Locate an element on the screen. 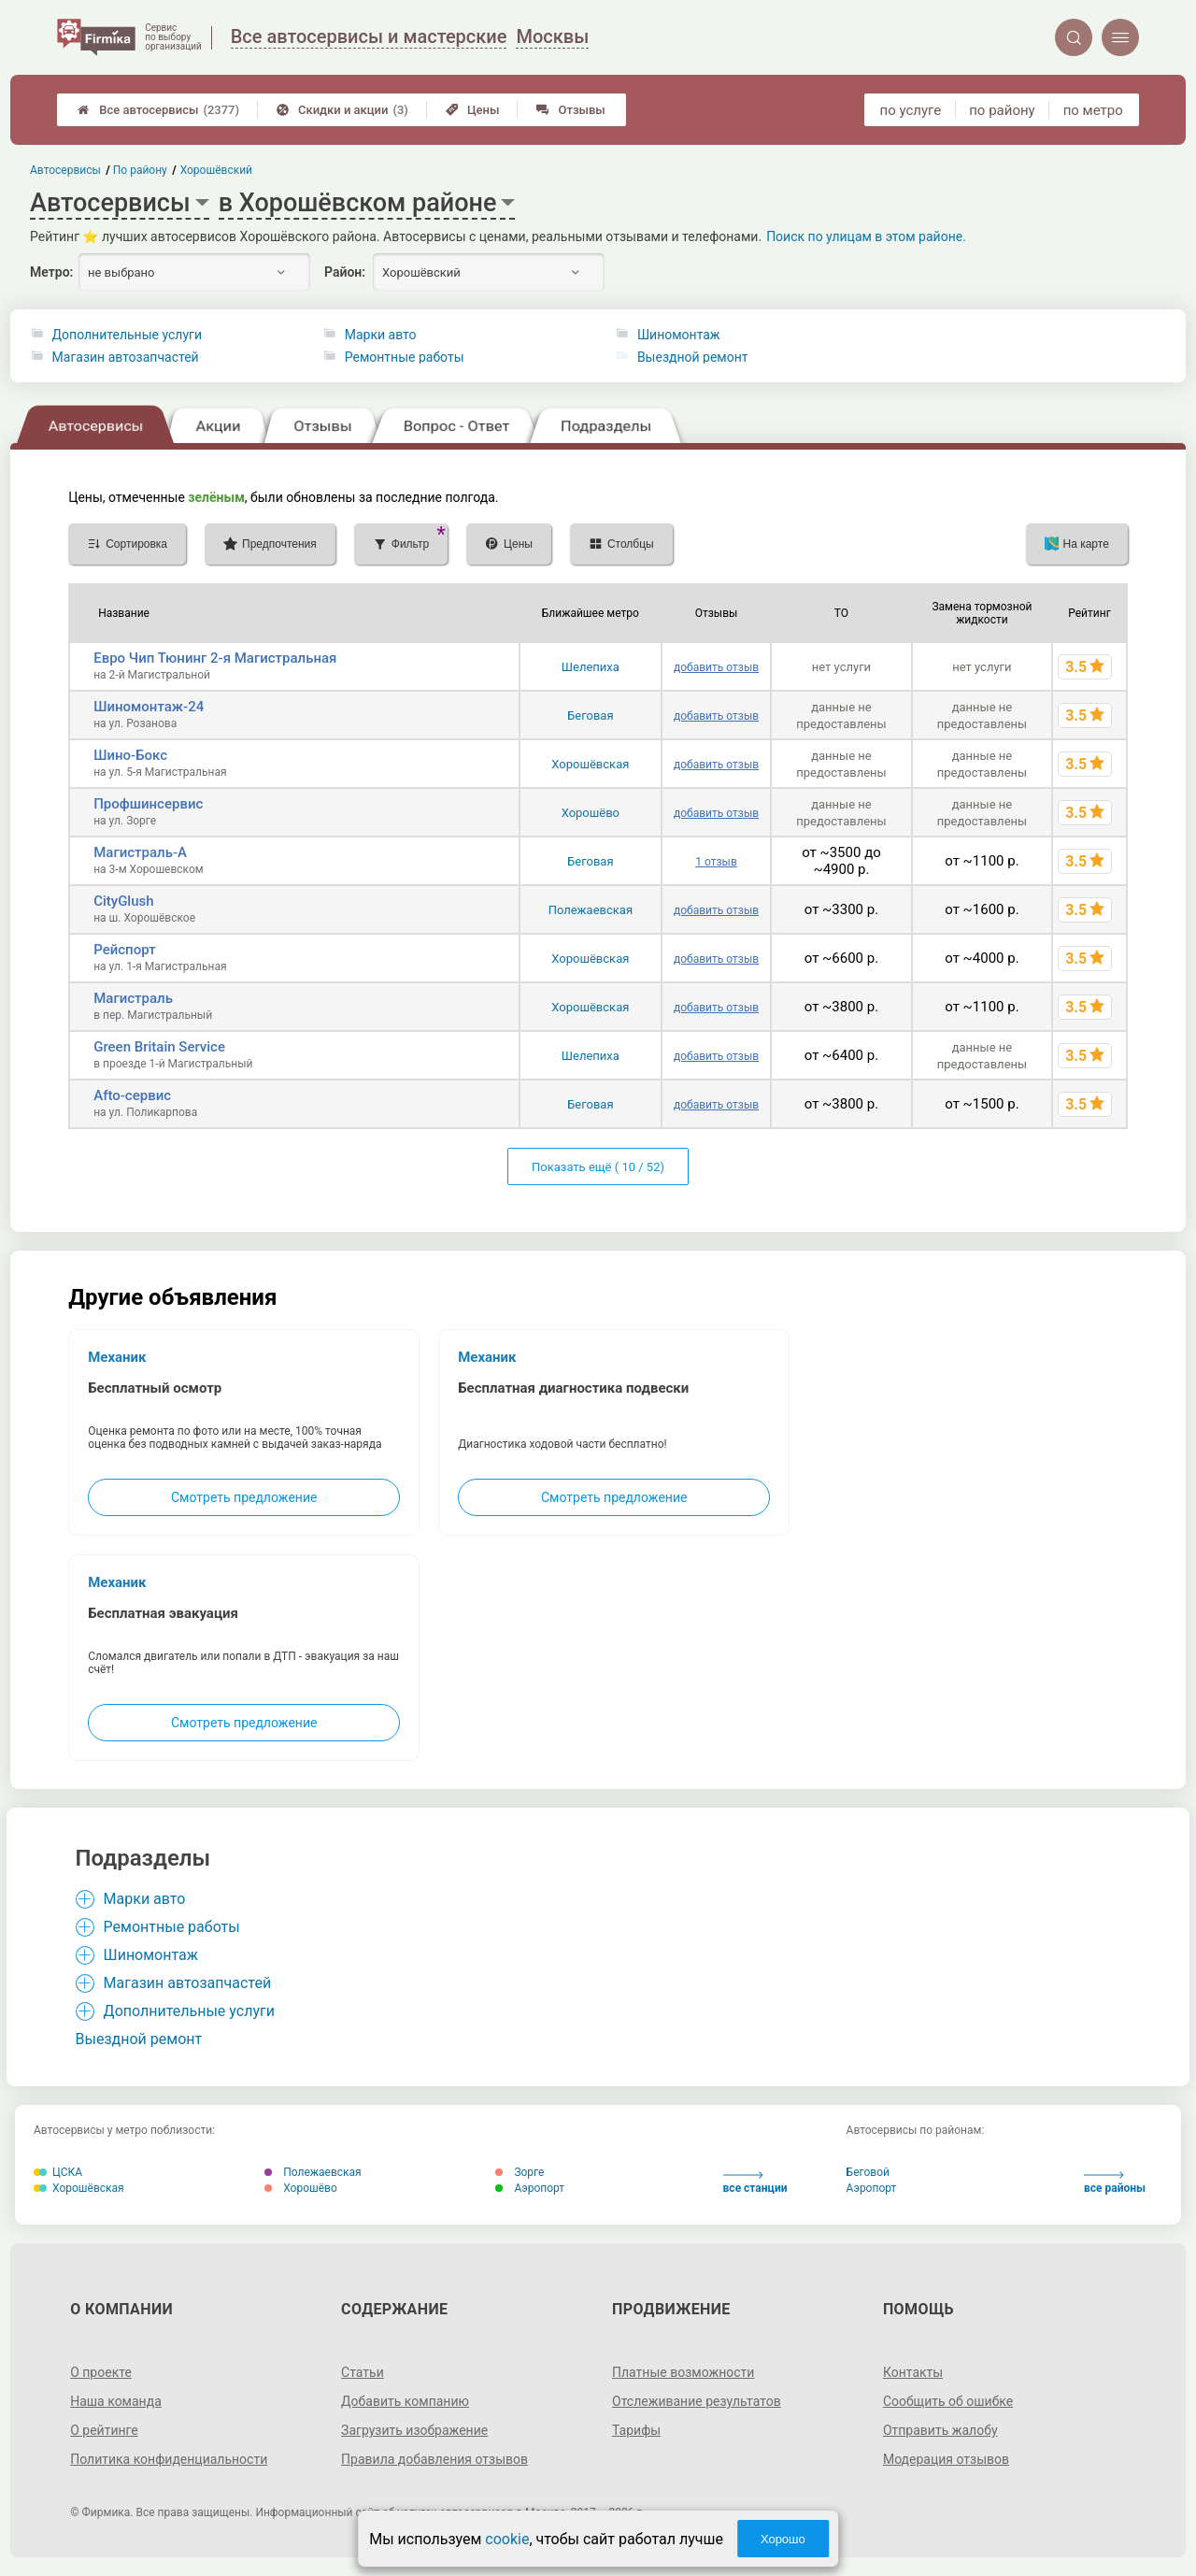 This screenshot has height=2576, width=1196. Магазин автозапчастей is located at coordinates (125, 357).